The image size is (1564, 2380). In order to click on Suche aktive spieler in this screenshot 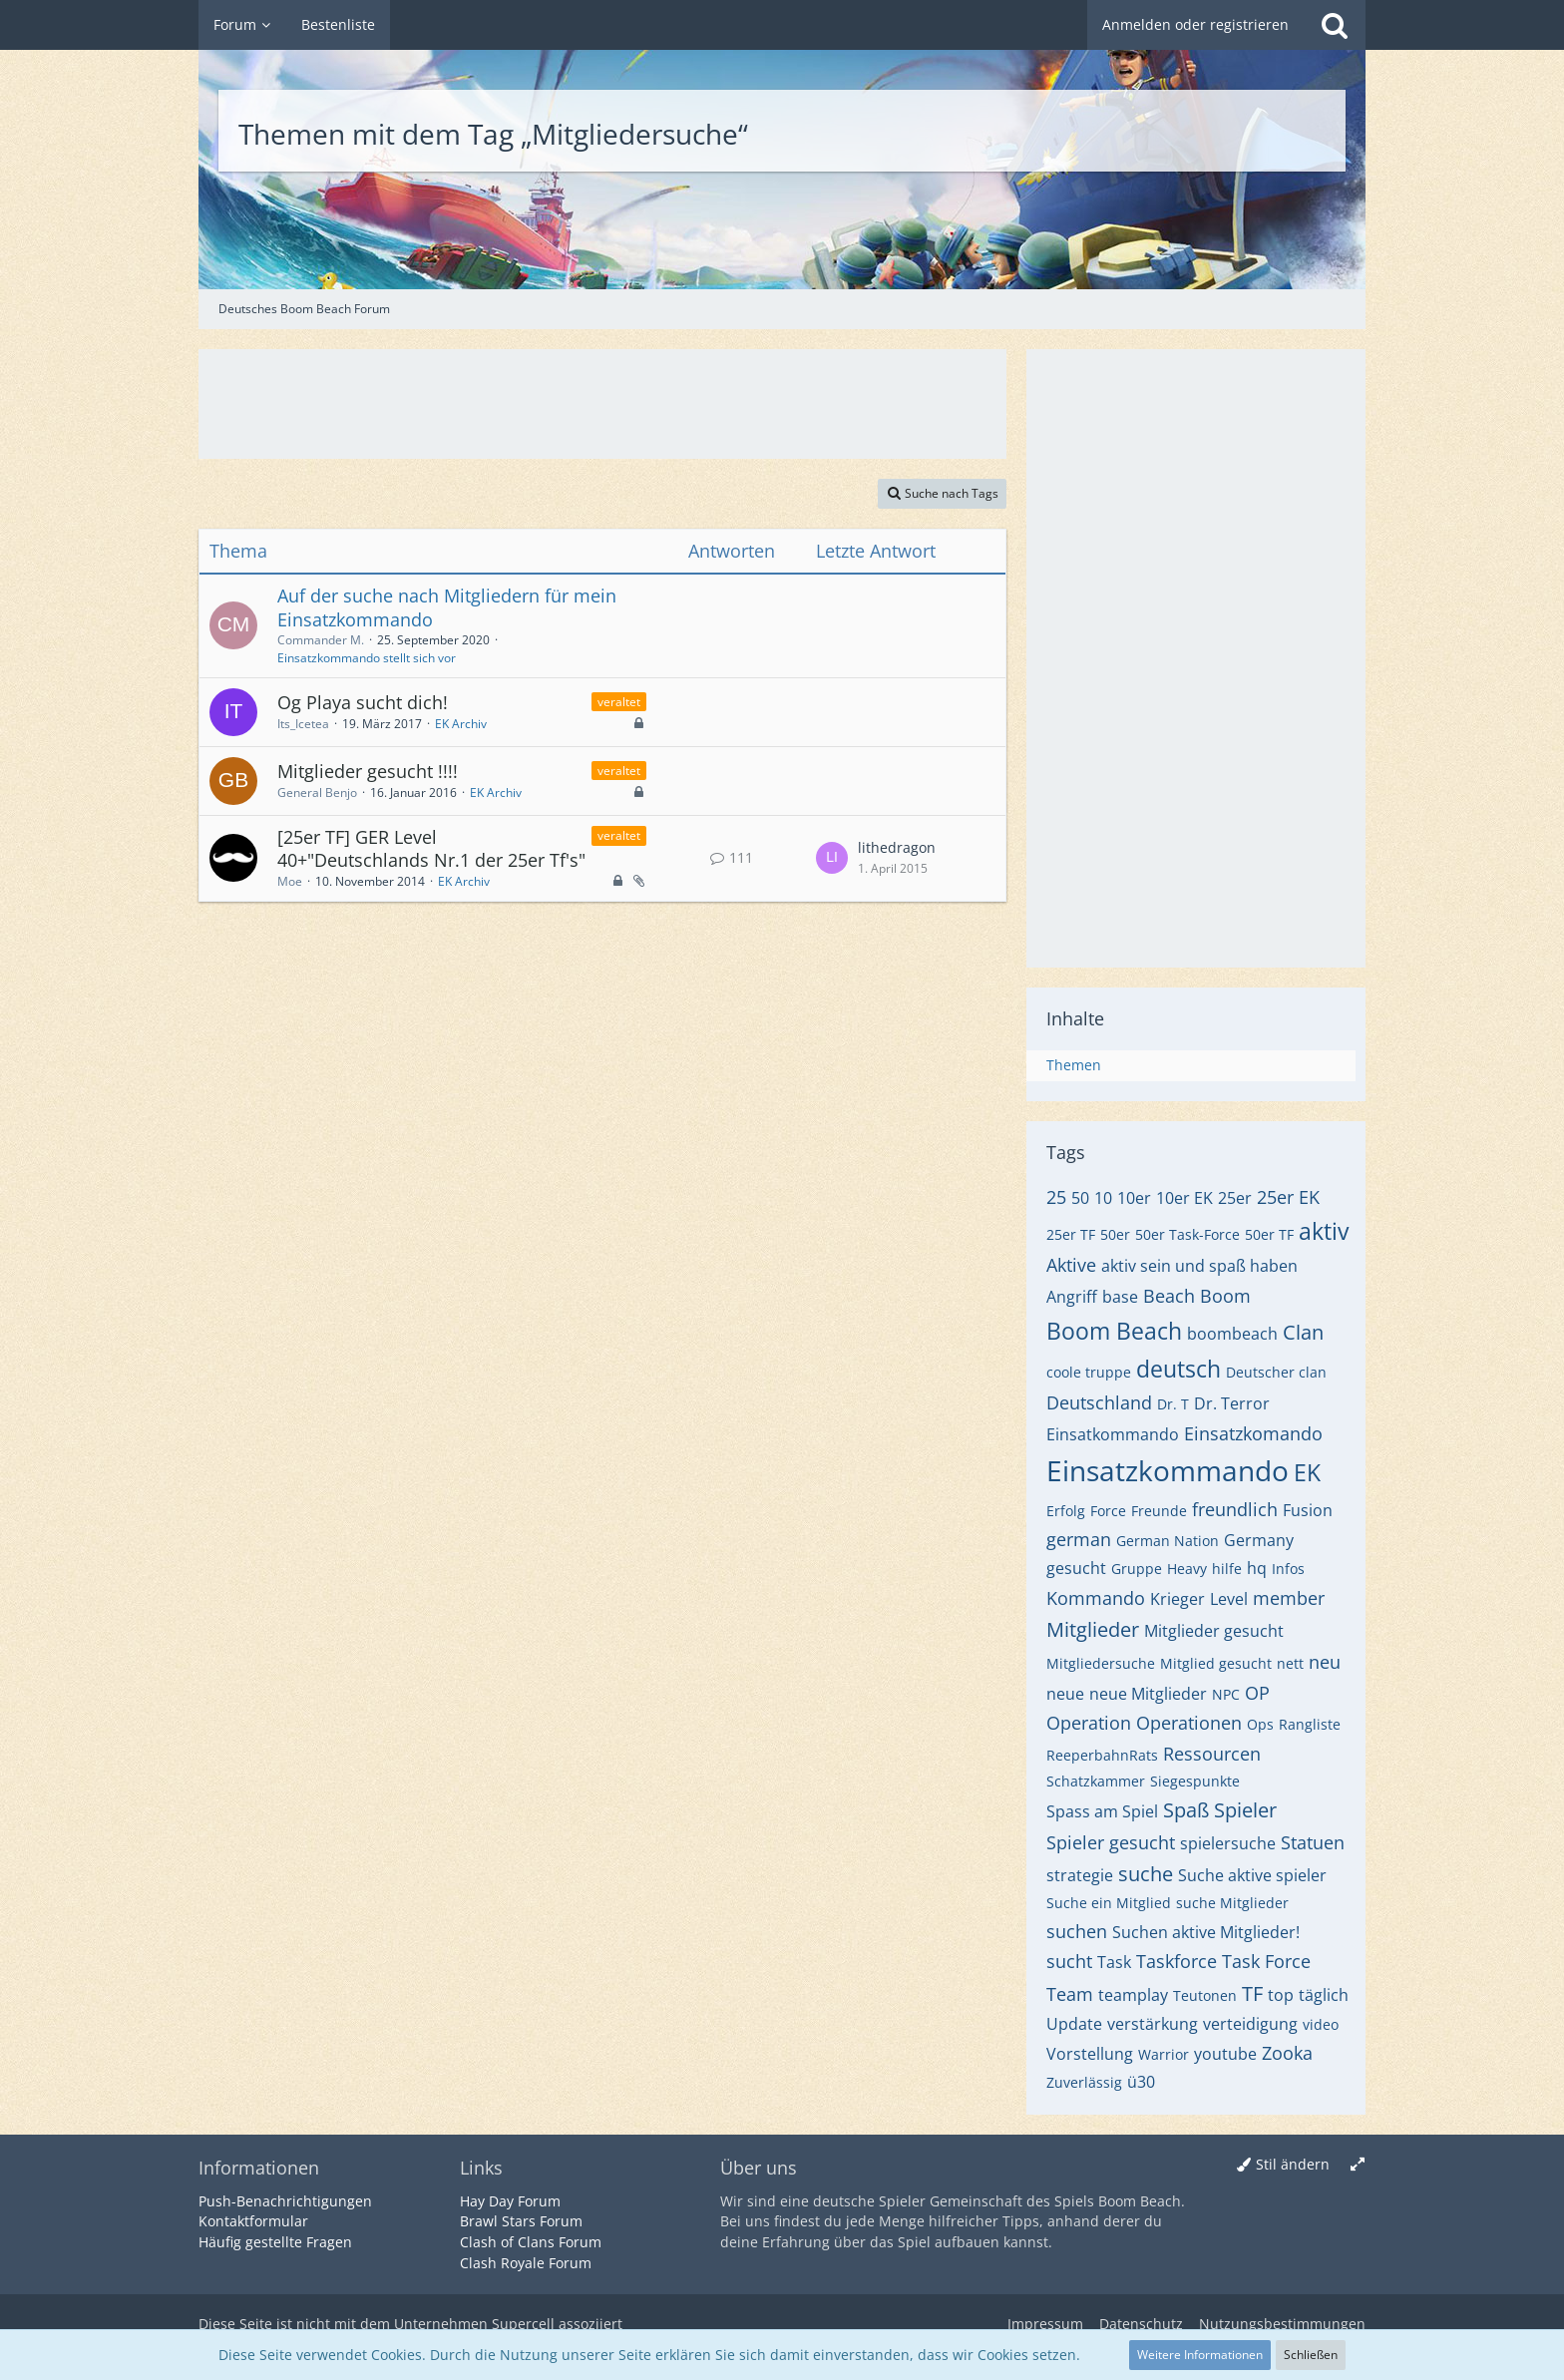, I will do `click(1252, 1875)`.